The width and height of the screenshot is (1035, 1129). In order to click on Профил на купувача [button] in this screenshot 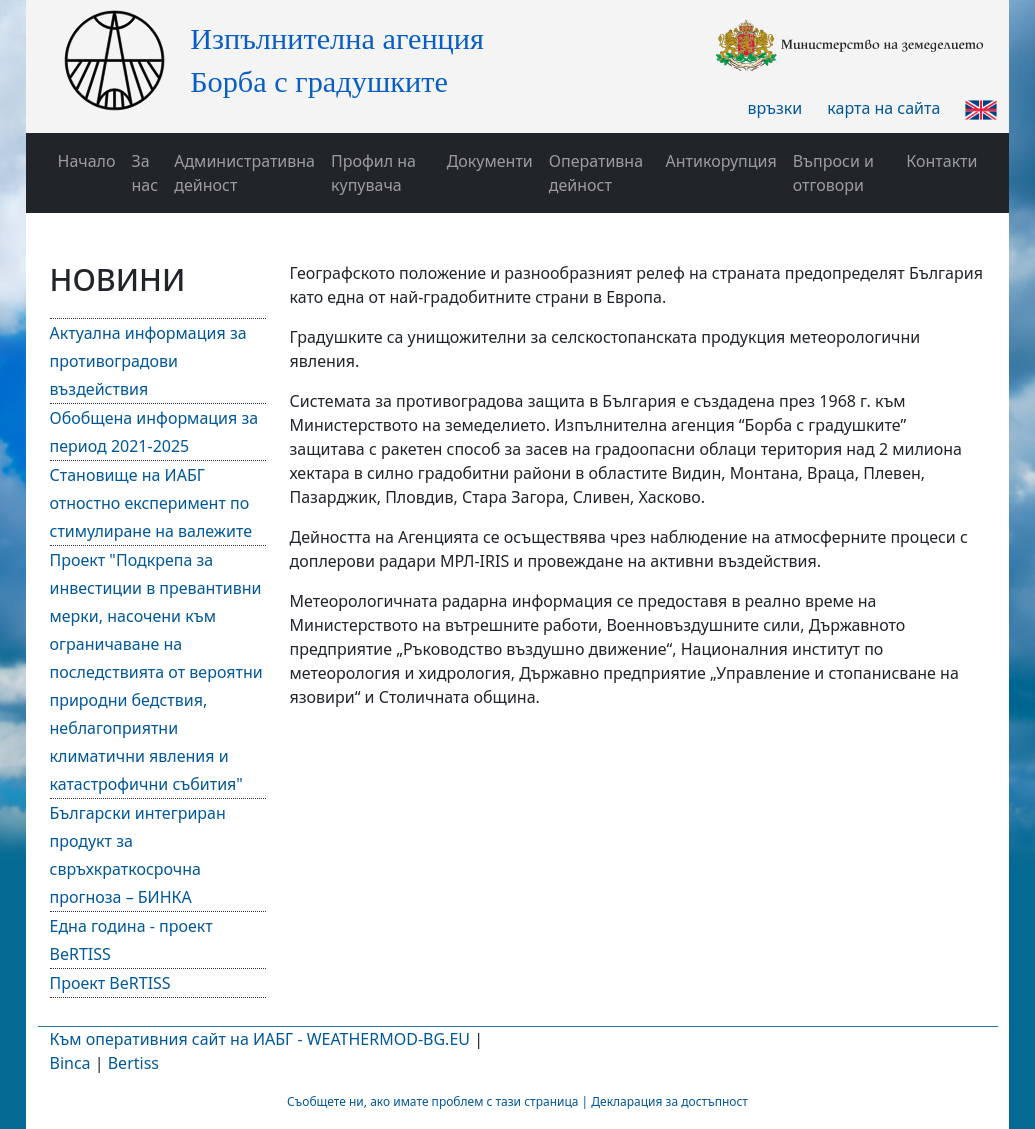, I will do `click(373, 173)`.